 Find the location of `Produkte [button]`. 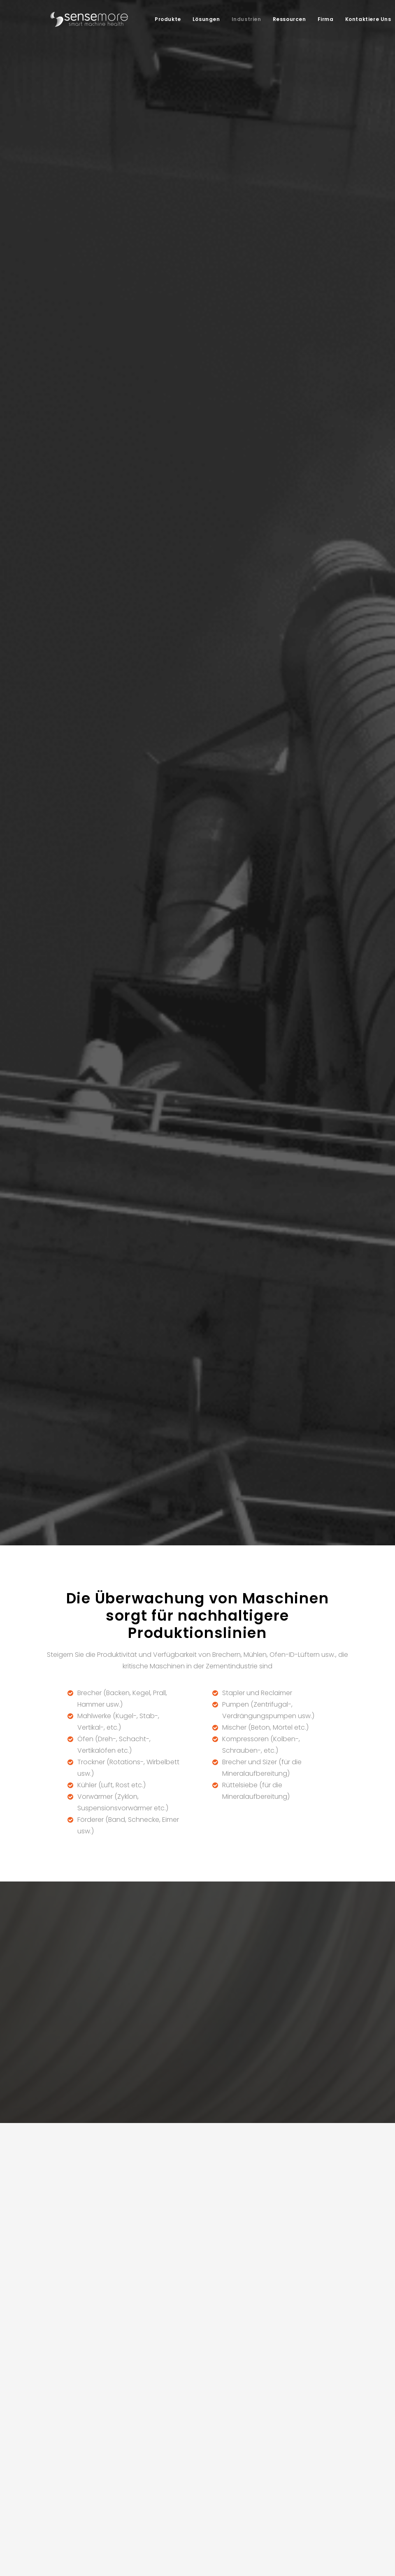

Produkte [button] is located at coordinates (163, 19).